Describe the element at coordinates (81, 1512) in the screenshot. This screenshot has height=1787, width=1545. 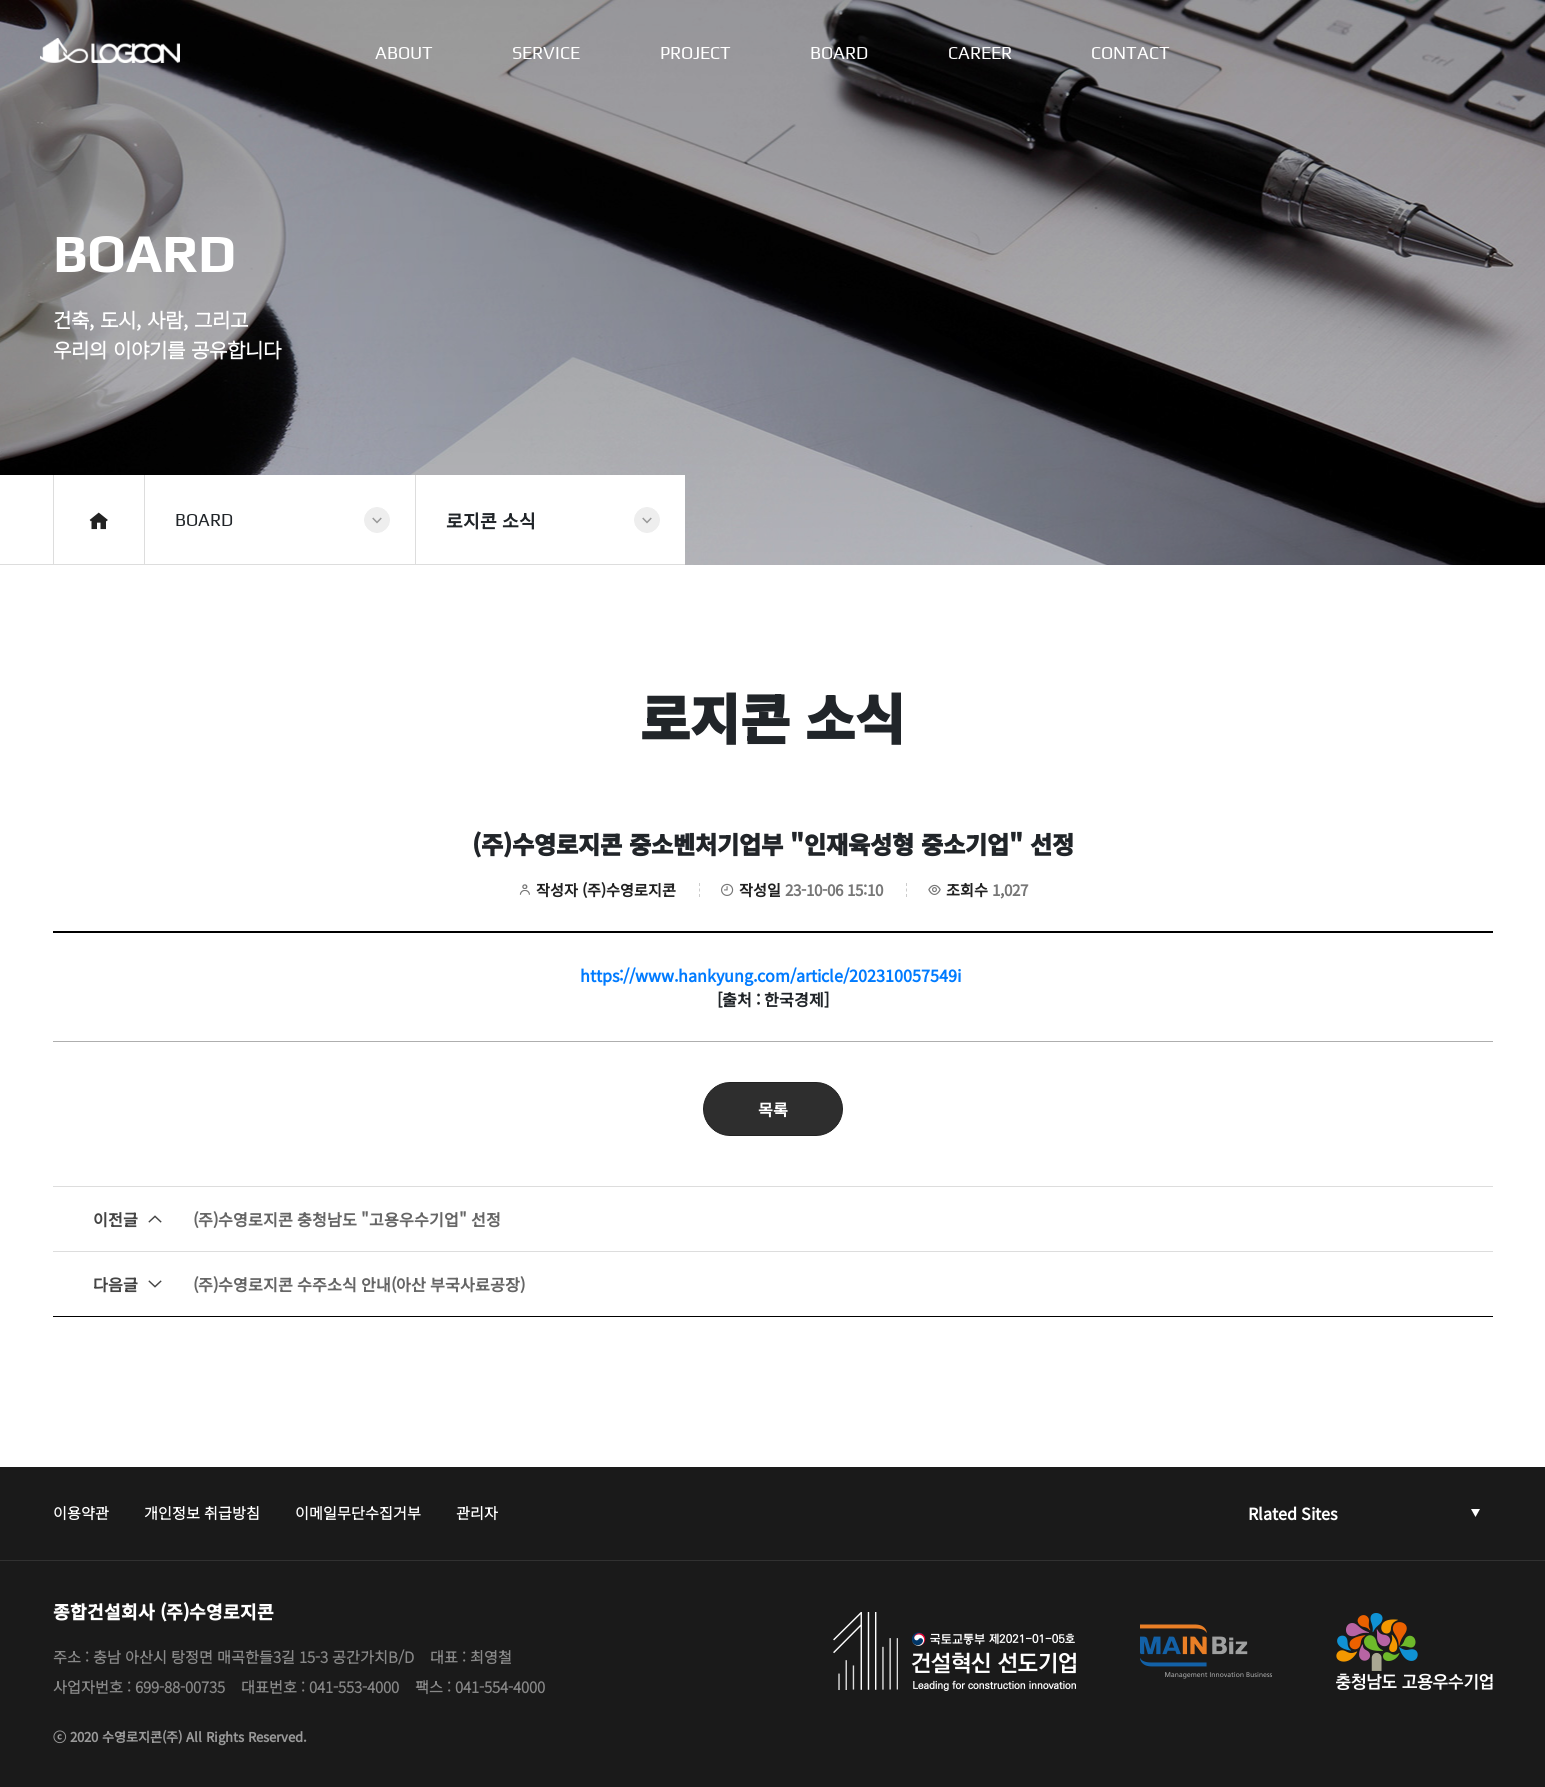
I see `이용약관` at that location.